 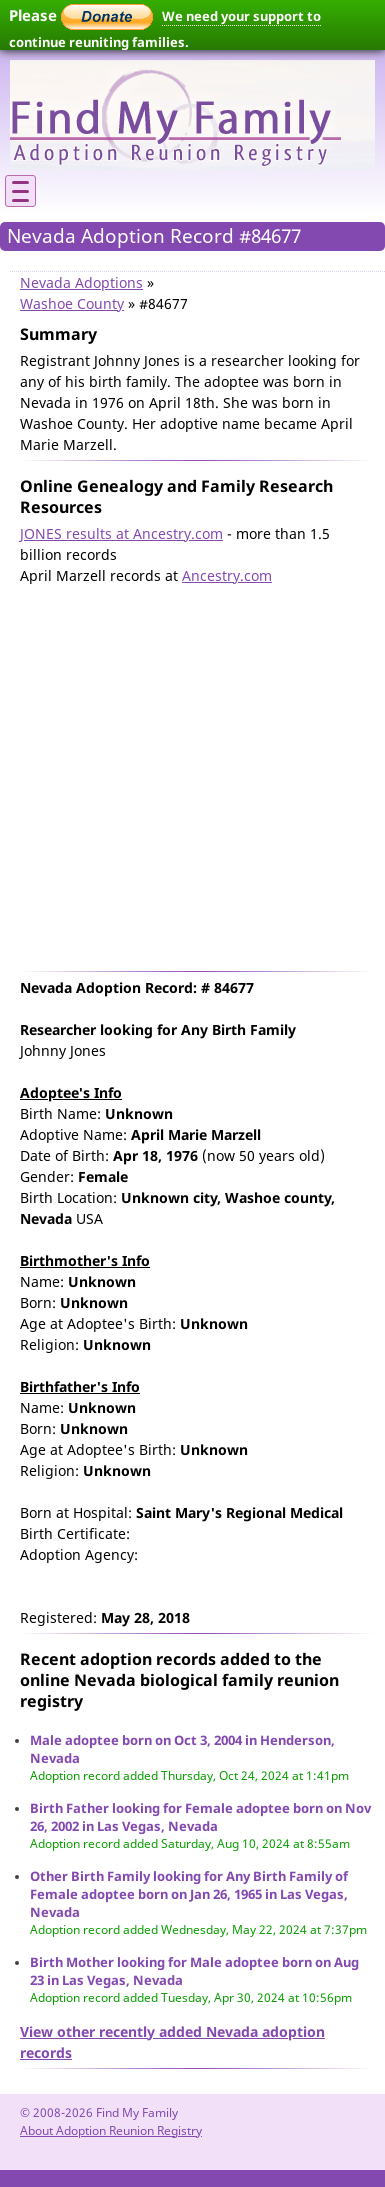 What do you see at coordinates (111, 2130) in the screenshot?
I see `About Adoption Reunion Registry` at bounding box center [111, 2130].